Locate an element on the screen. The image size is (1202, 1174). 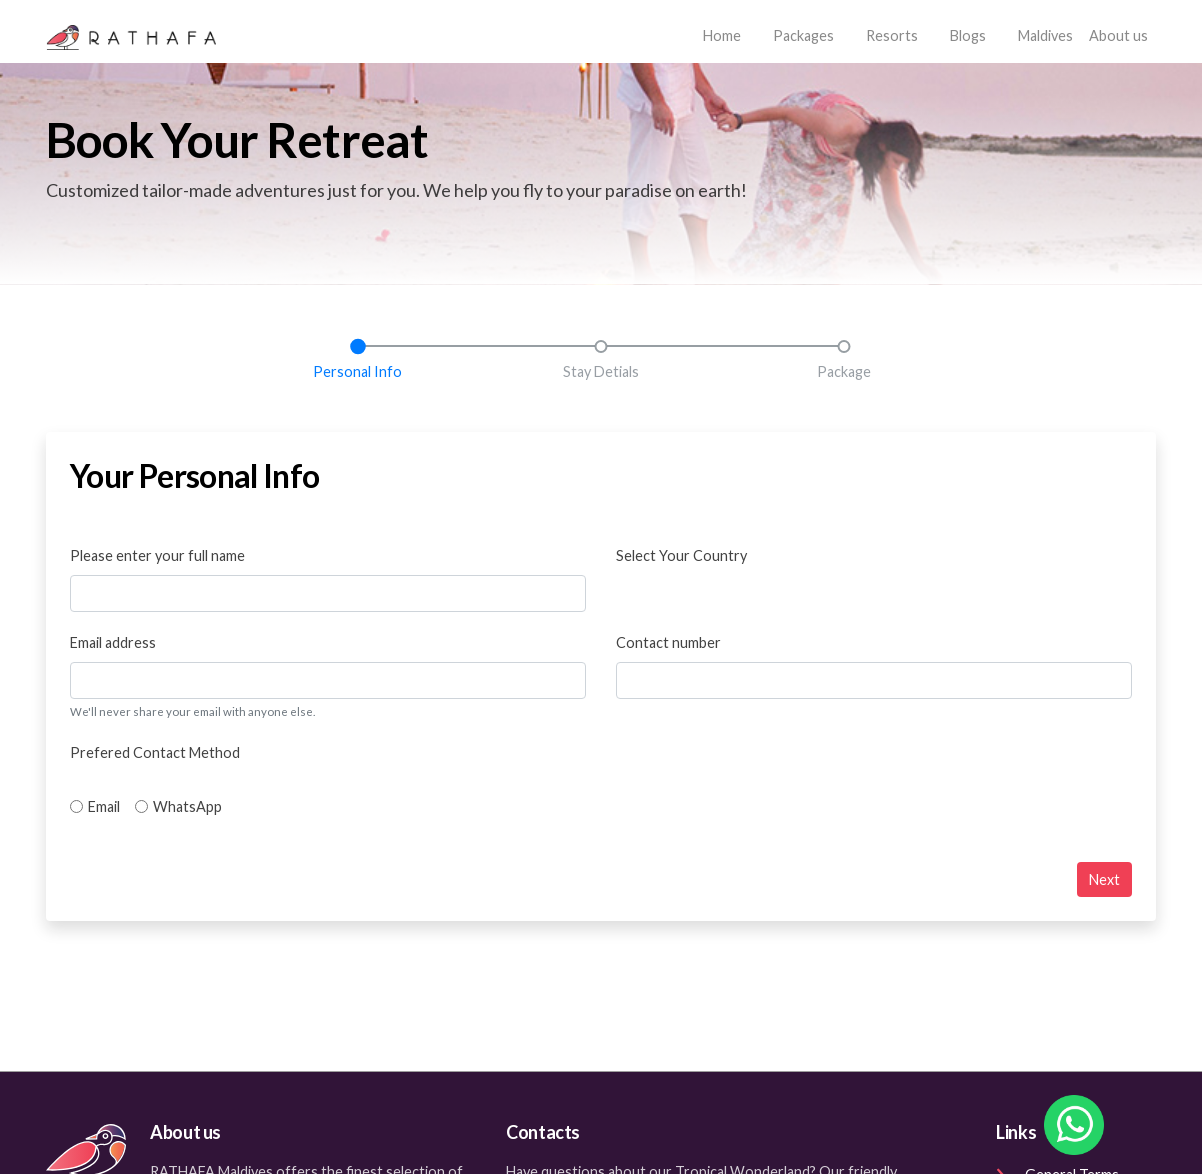
WhatsApp is located at coordinates (187, 806).